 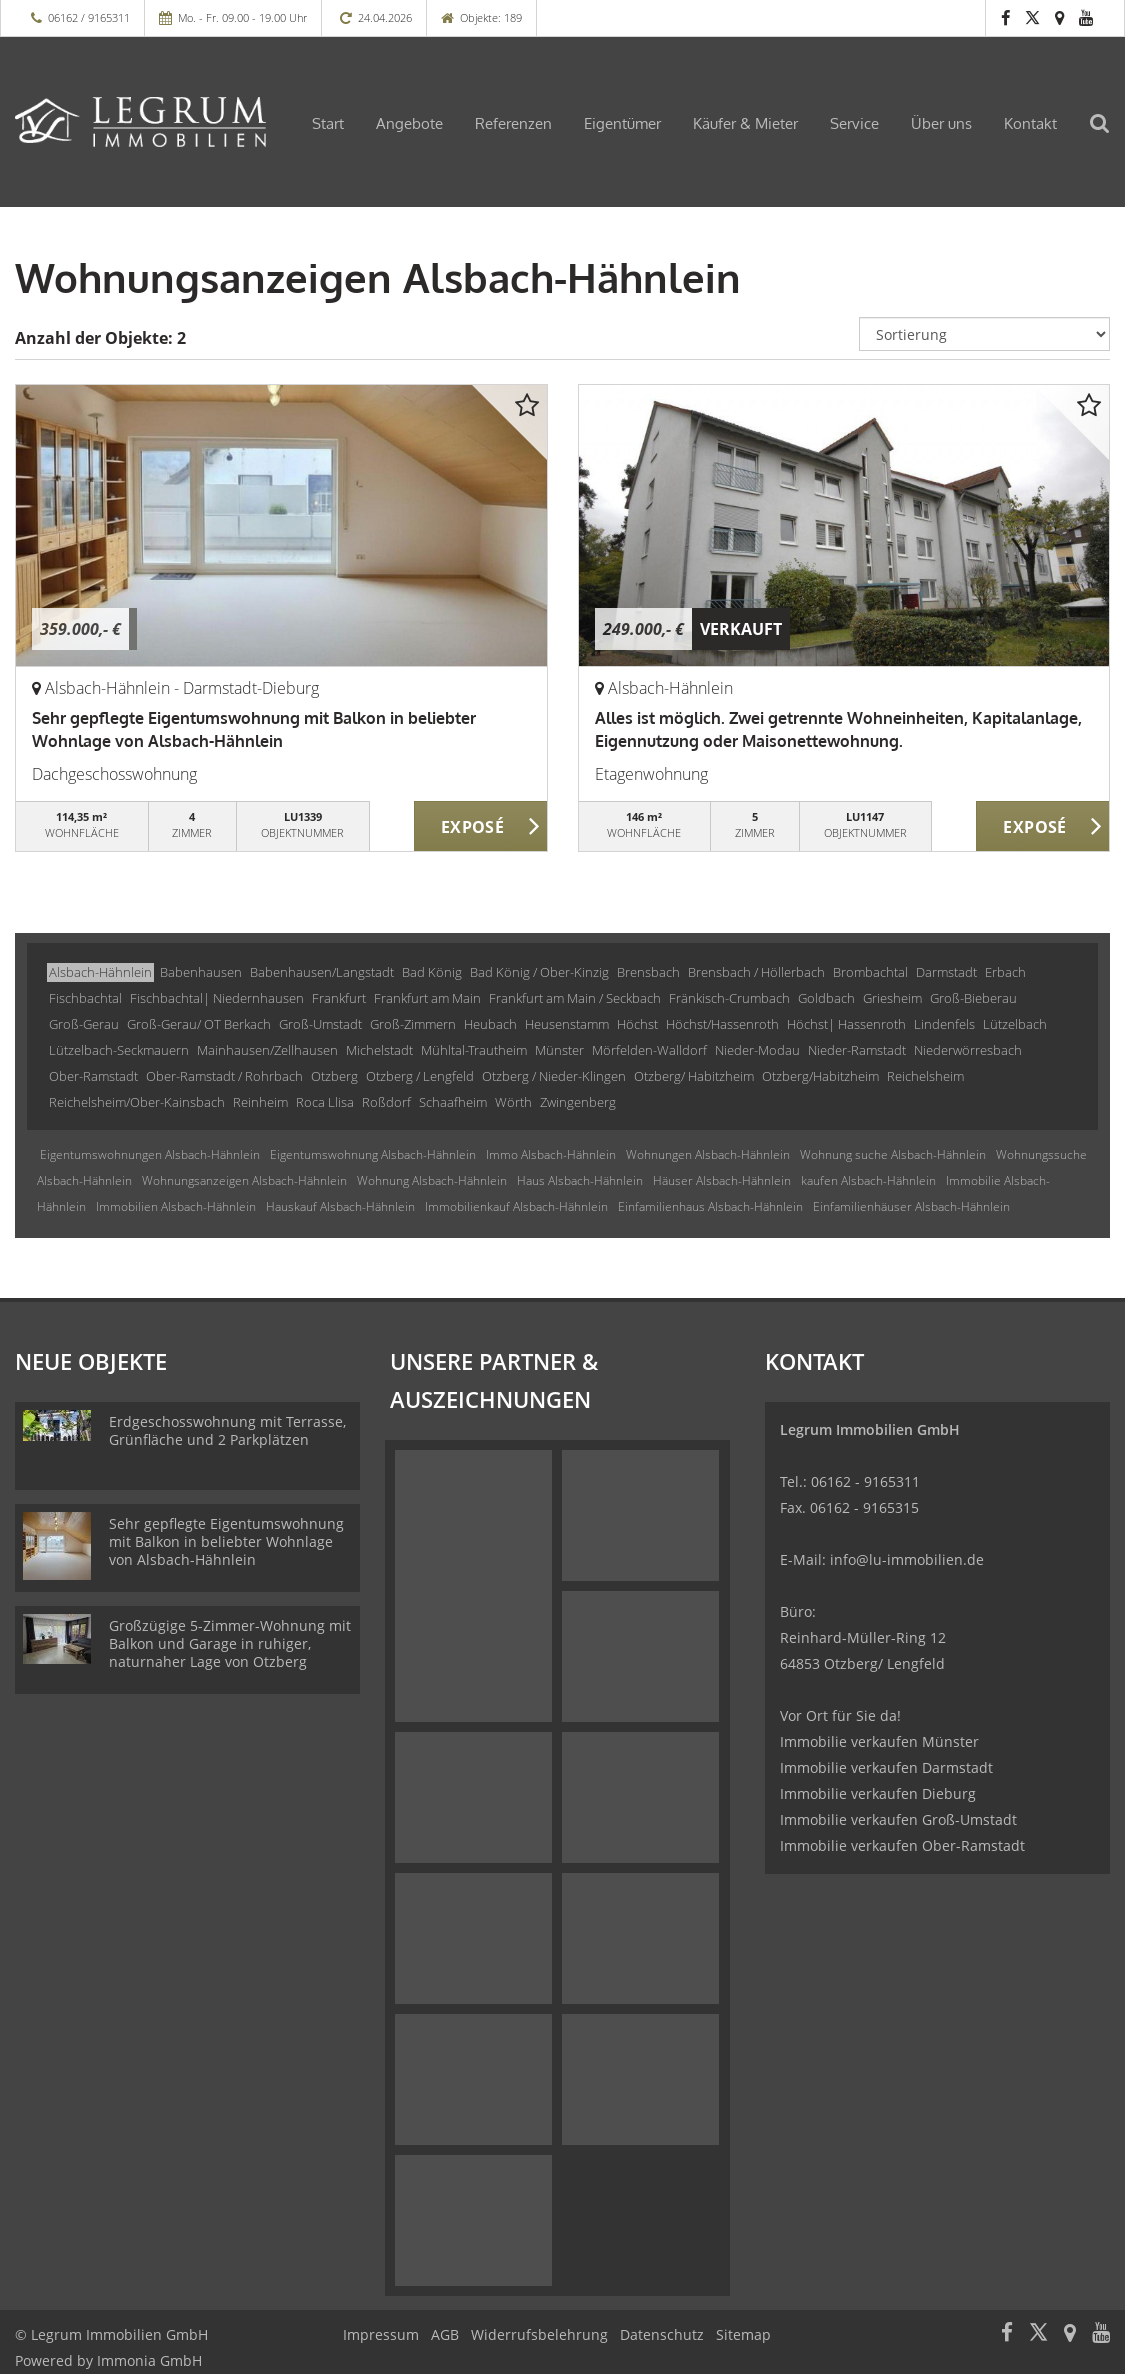 I want to click on Einfamilienhaus Alsbach-Hähnlein, so click(x=710, y=1206).